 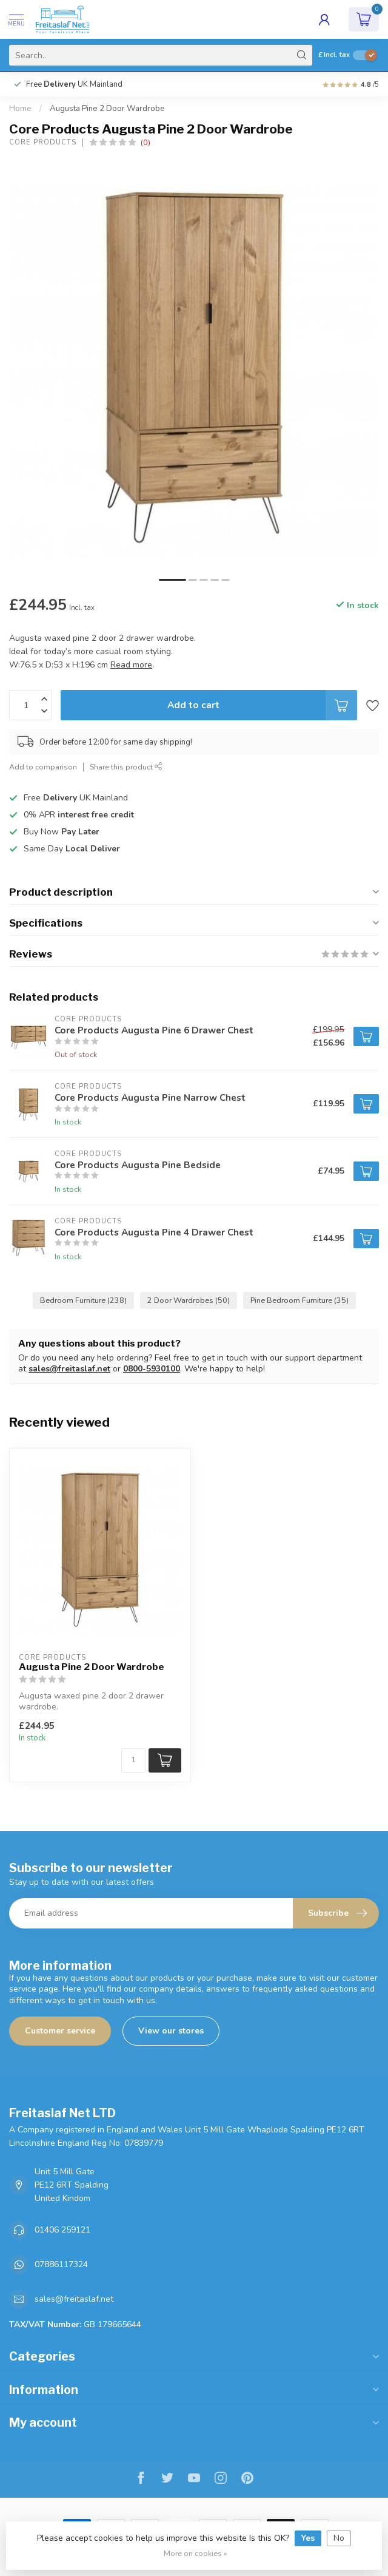 What do you see at coordinates (338, 2538) in the screenshot?
I see `No` at bounding box center [338, 2538].